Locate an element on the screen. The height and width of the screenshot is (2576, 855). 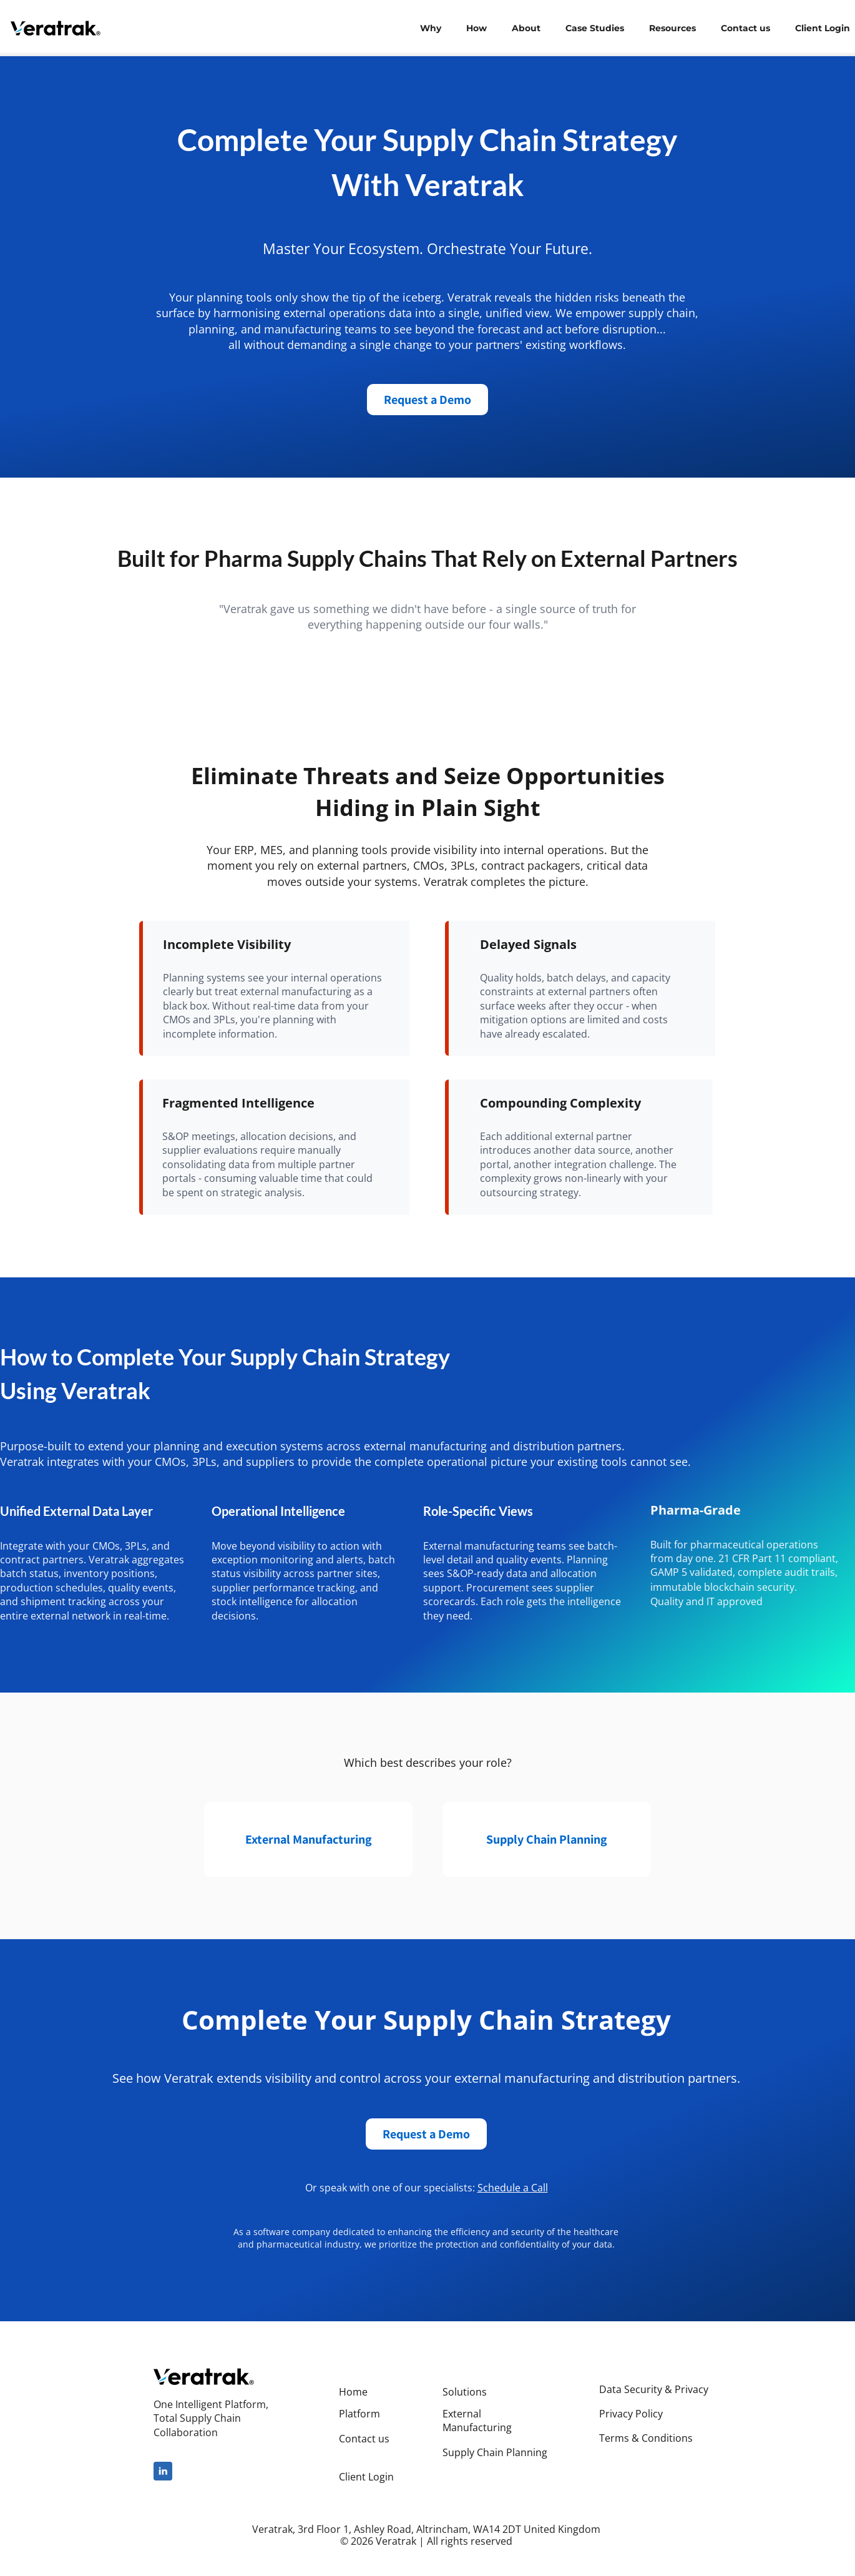
Data Security & Privacy is located at coordinates (653, 2389).